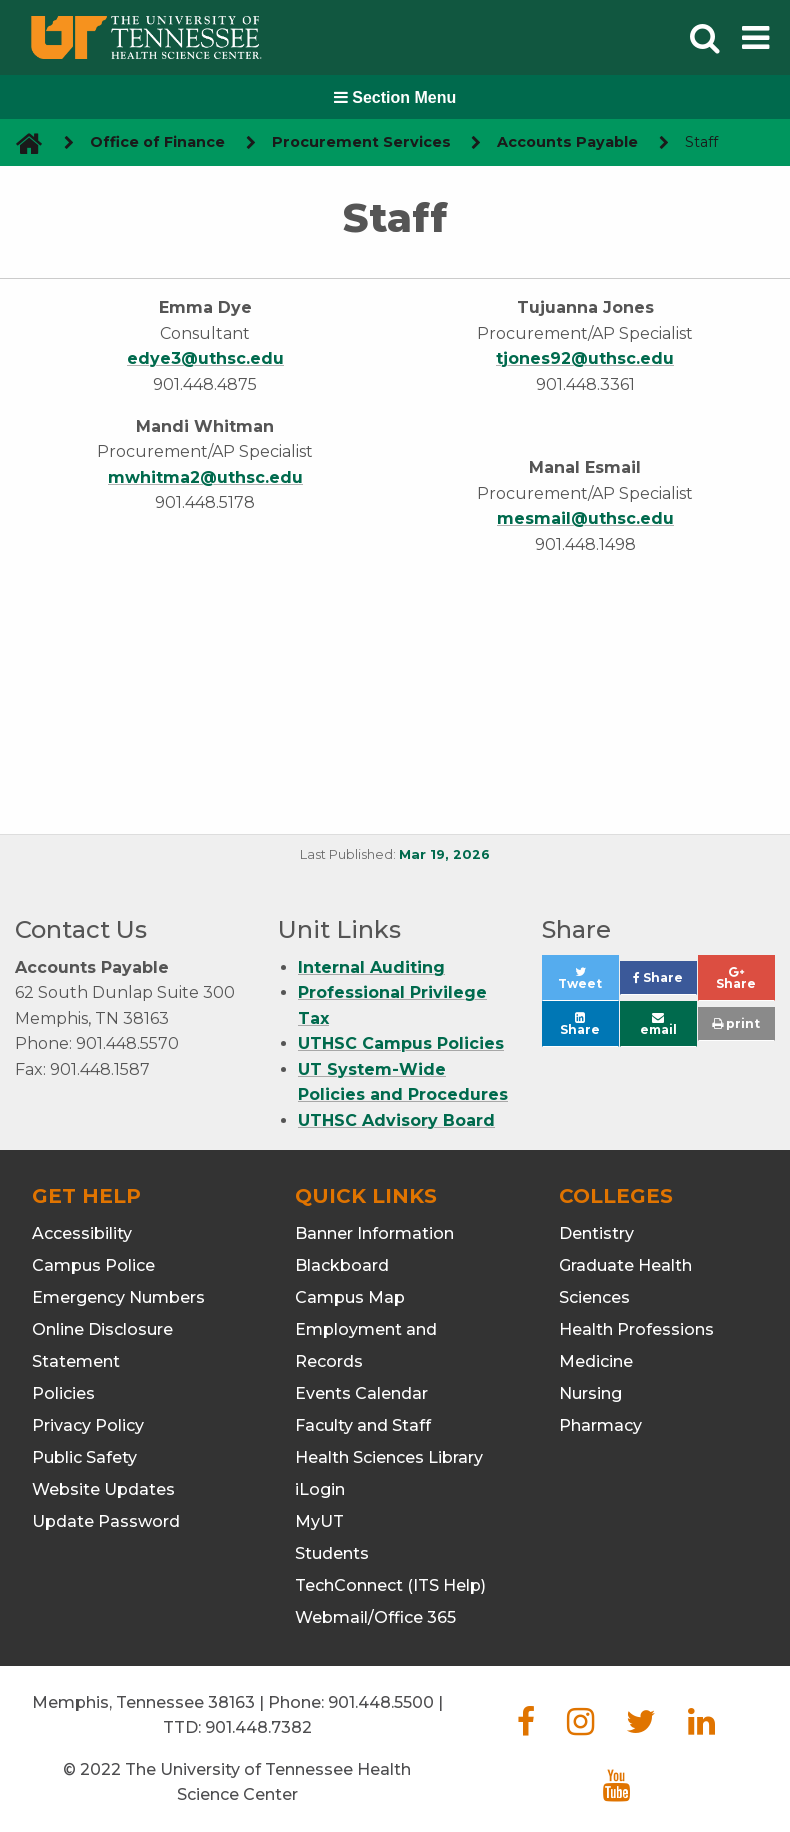 The image size is (790, 1832). I want to click on Website Updates, so click(103, 1489).